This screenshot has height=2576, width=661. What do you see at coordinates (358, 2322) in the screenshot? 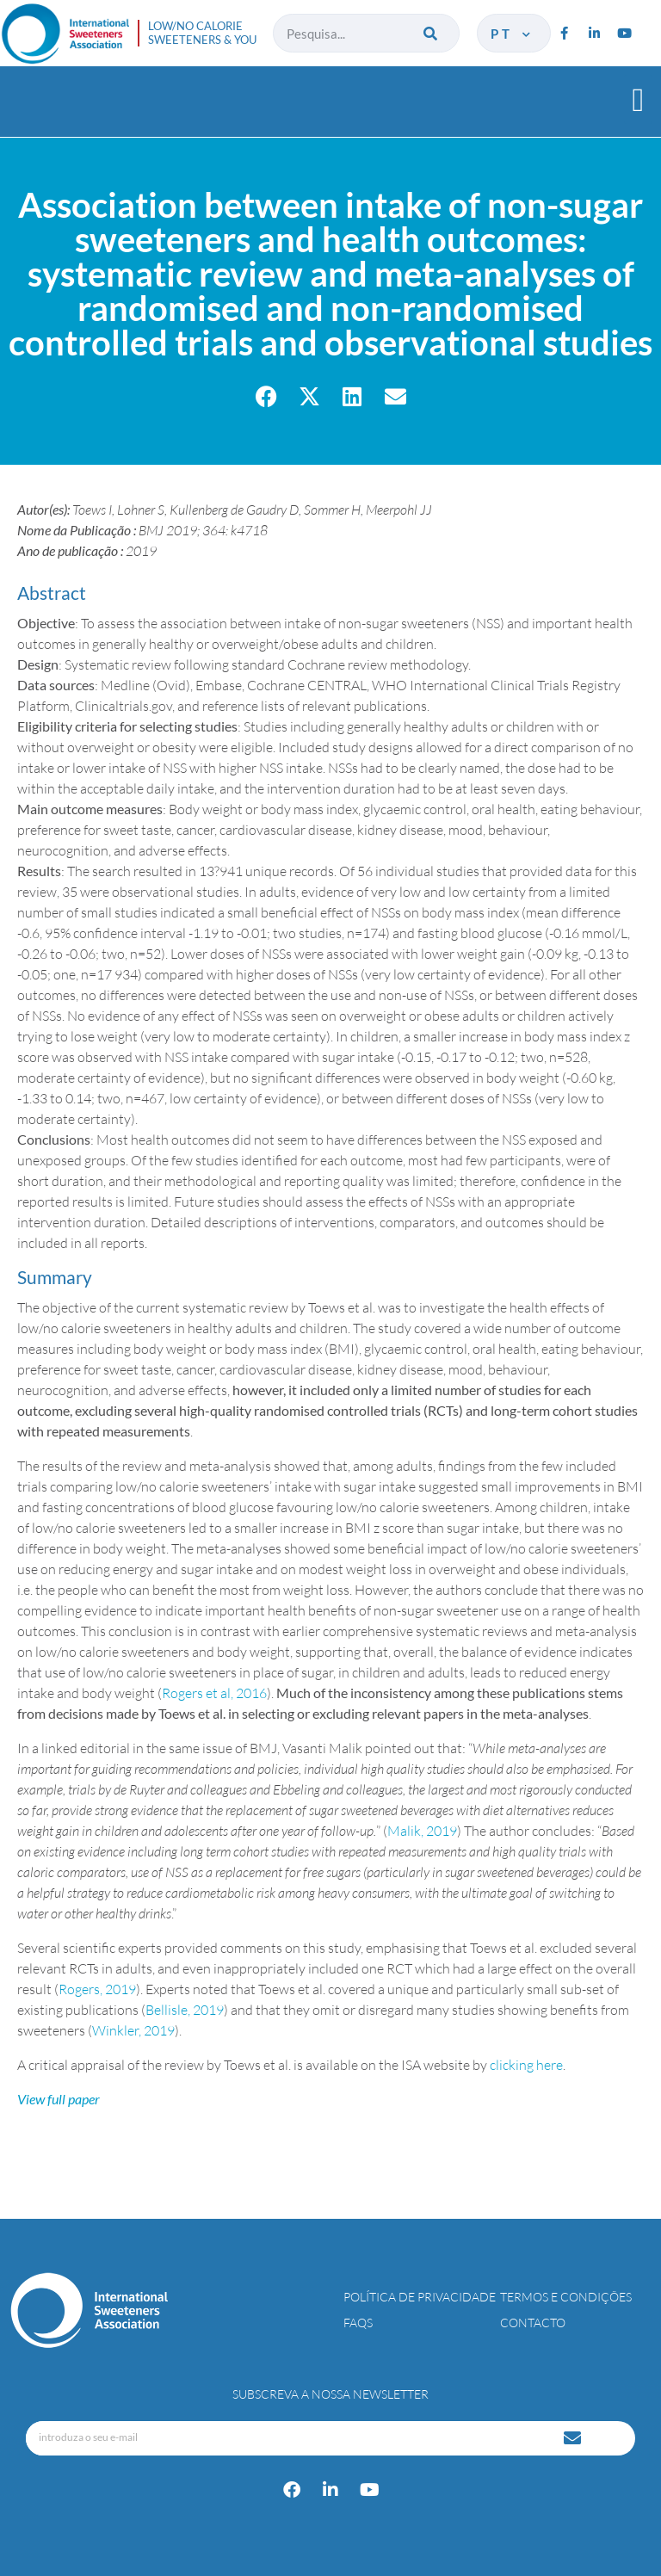
I see `FAQs` at bounding box center [358, 2322].